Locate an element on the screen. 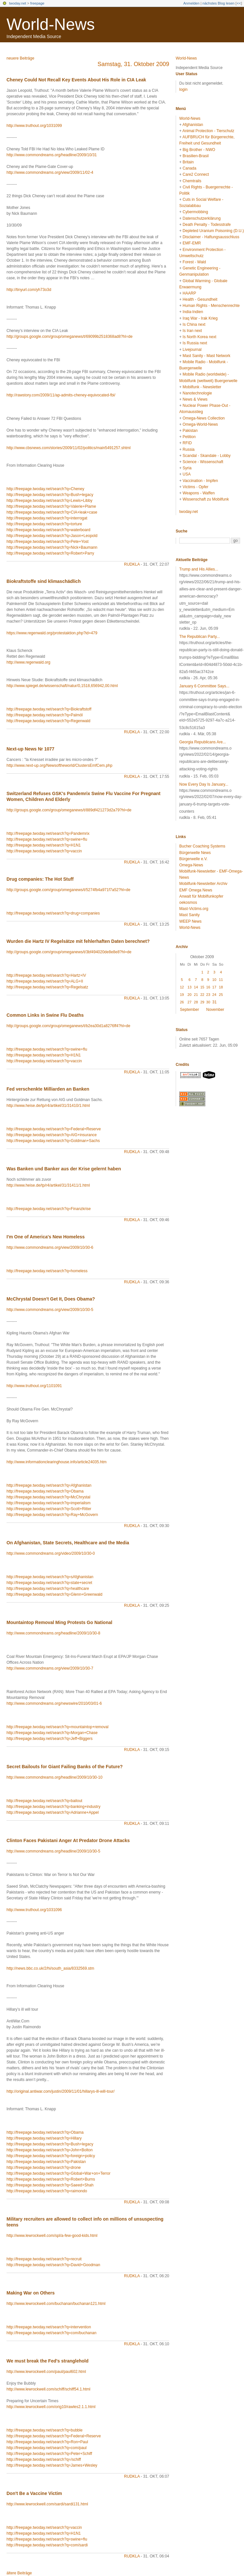 The width and height of the screenshot is (244, 2576). September is located at coordinates (189, 1009).